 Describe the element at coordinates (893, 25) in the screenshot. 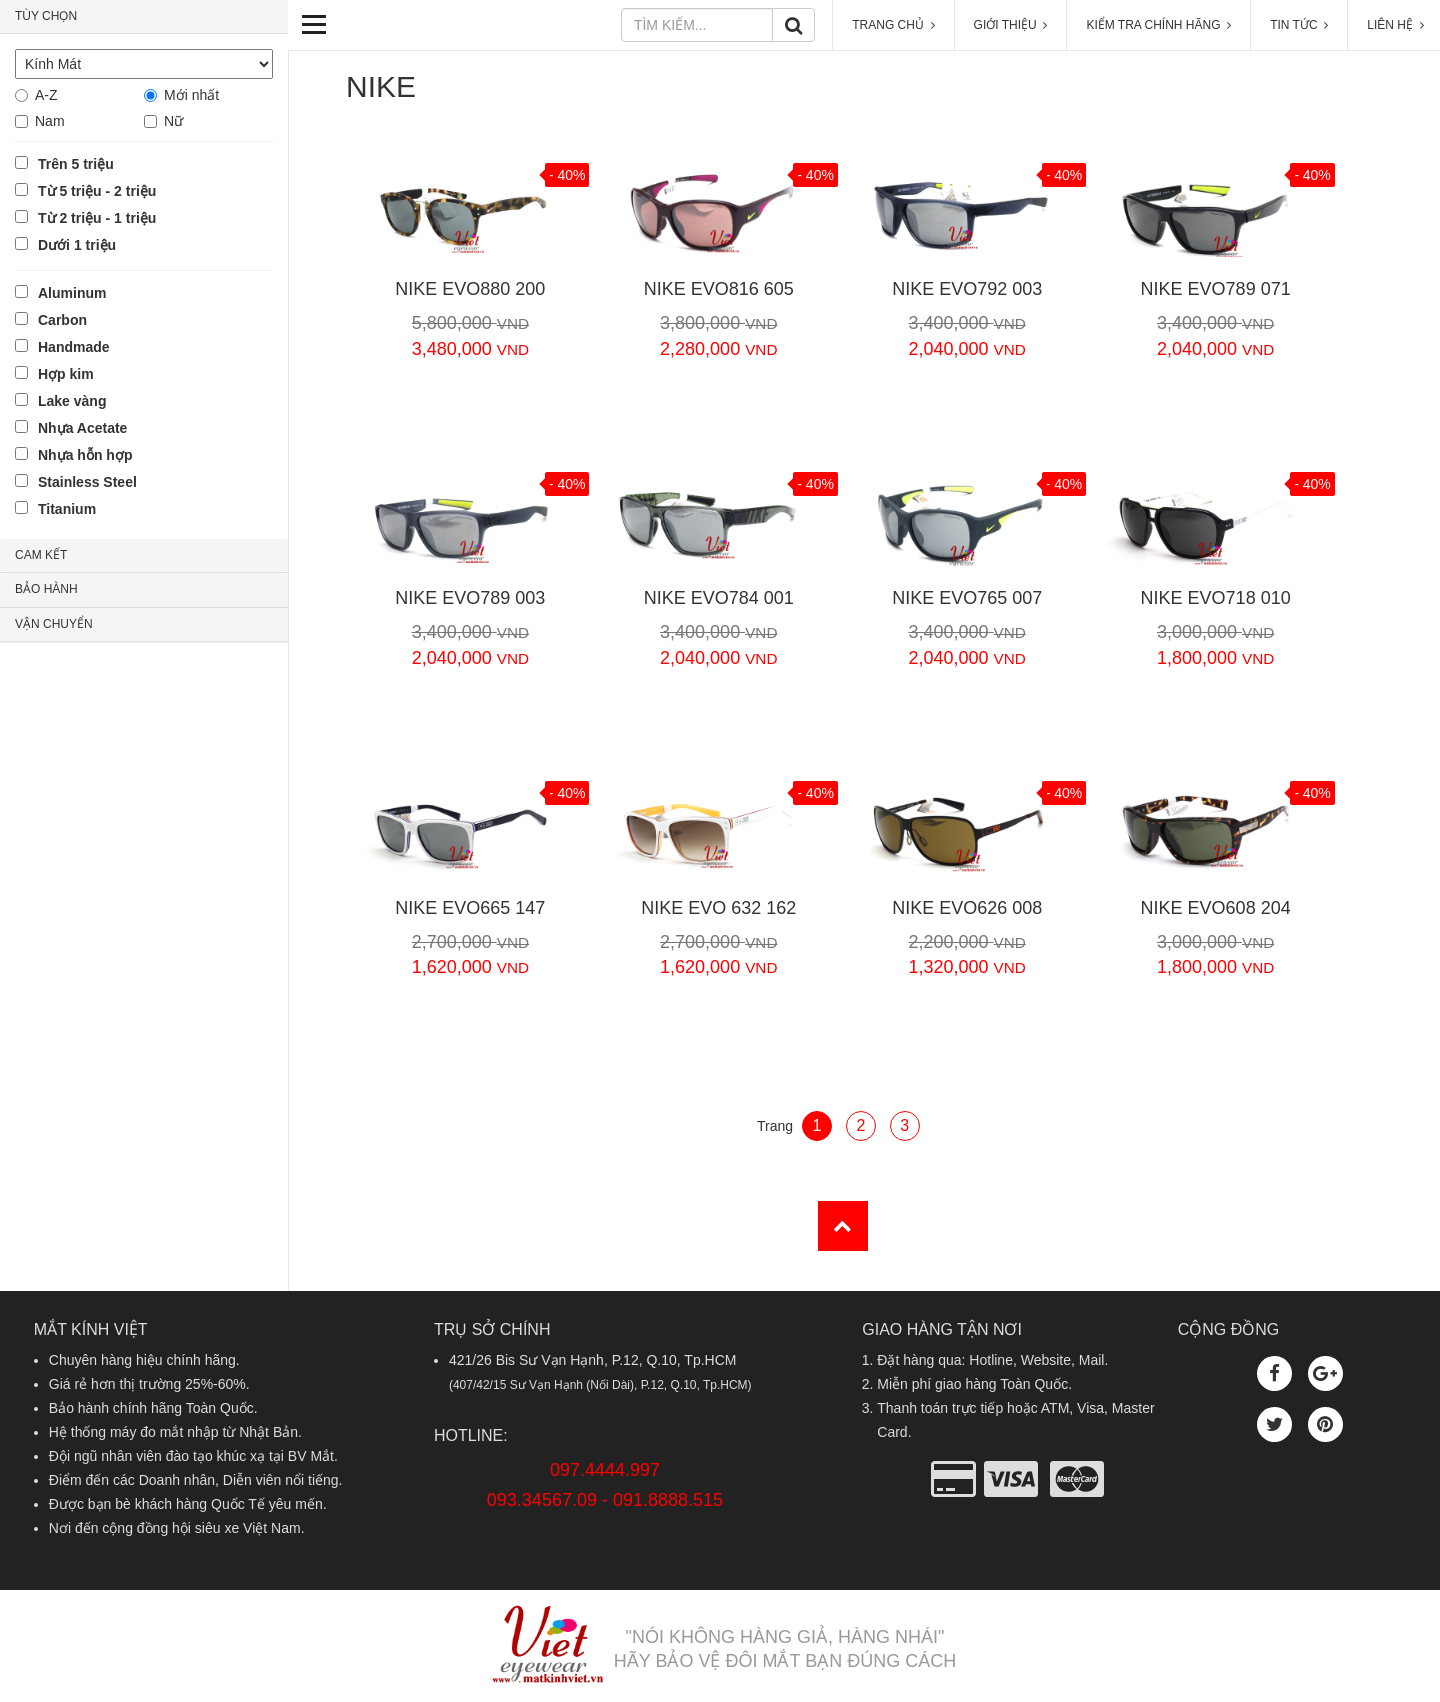

I see `TRANG CHỦ` at that location.